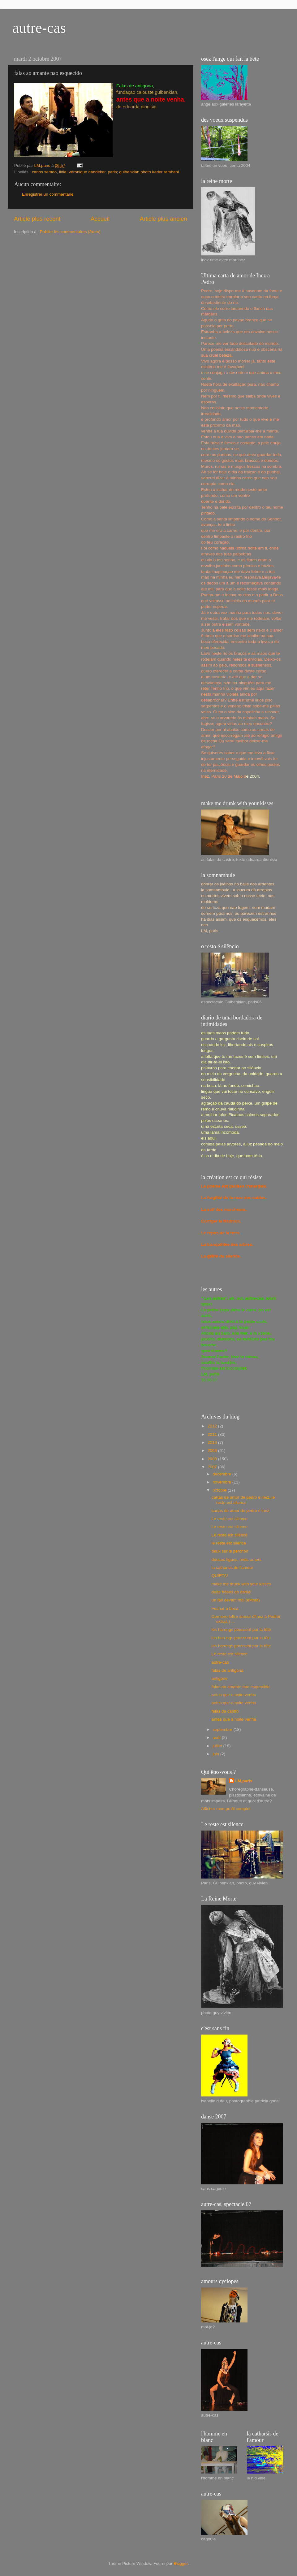  What do you see at coordinates (220, 1575) in the screenshot?
I see `QUIETA!` at bounding box center [220, 1575].